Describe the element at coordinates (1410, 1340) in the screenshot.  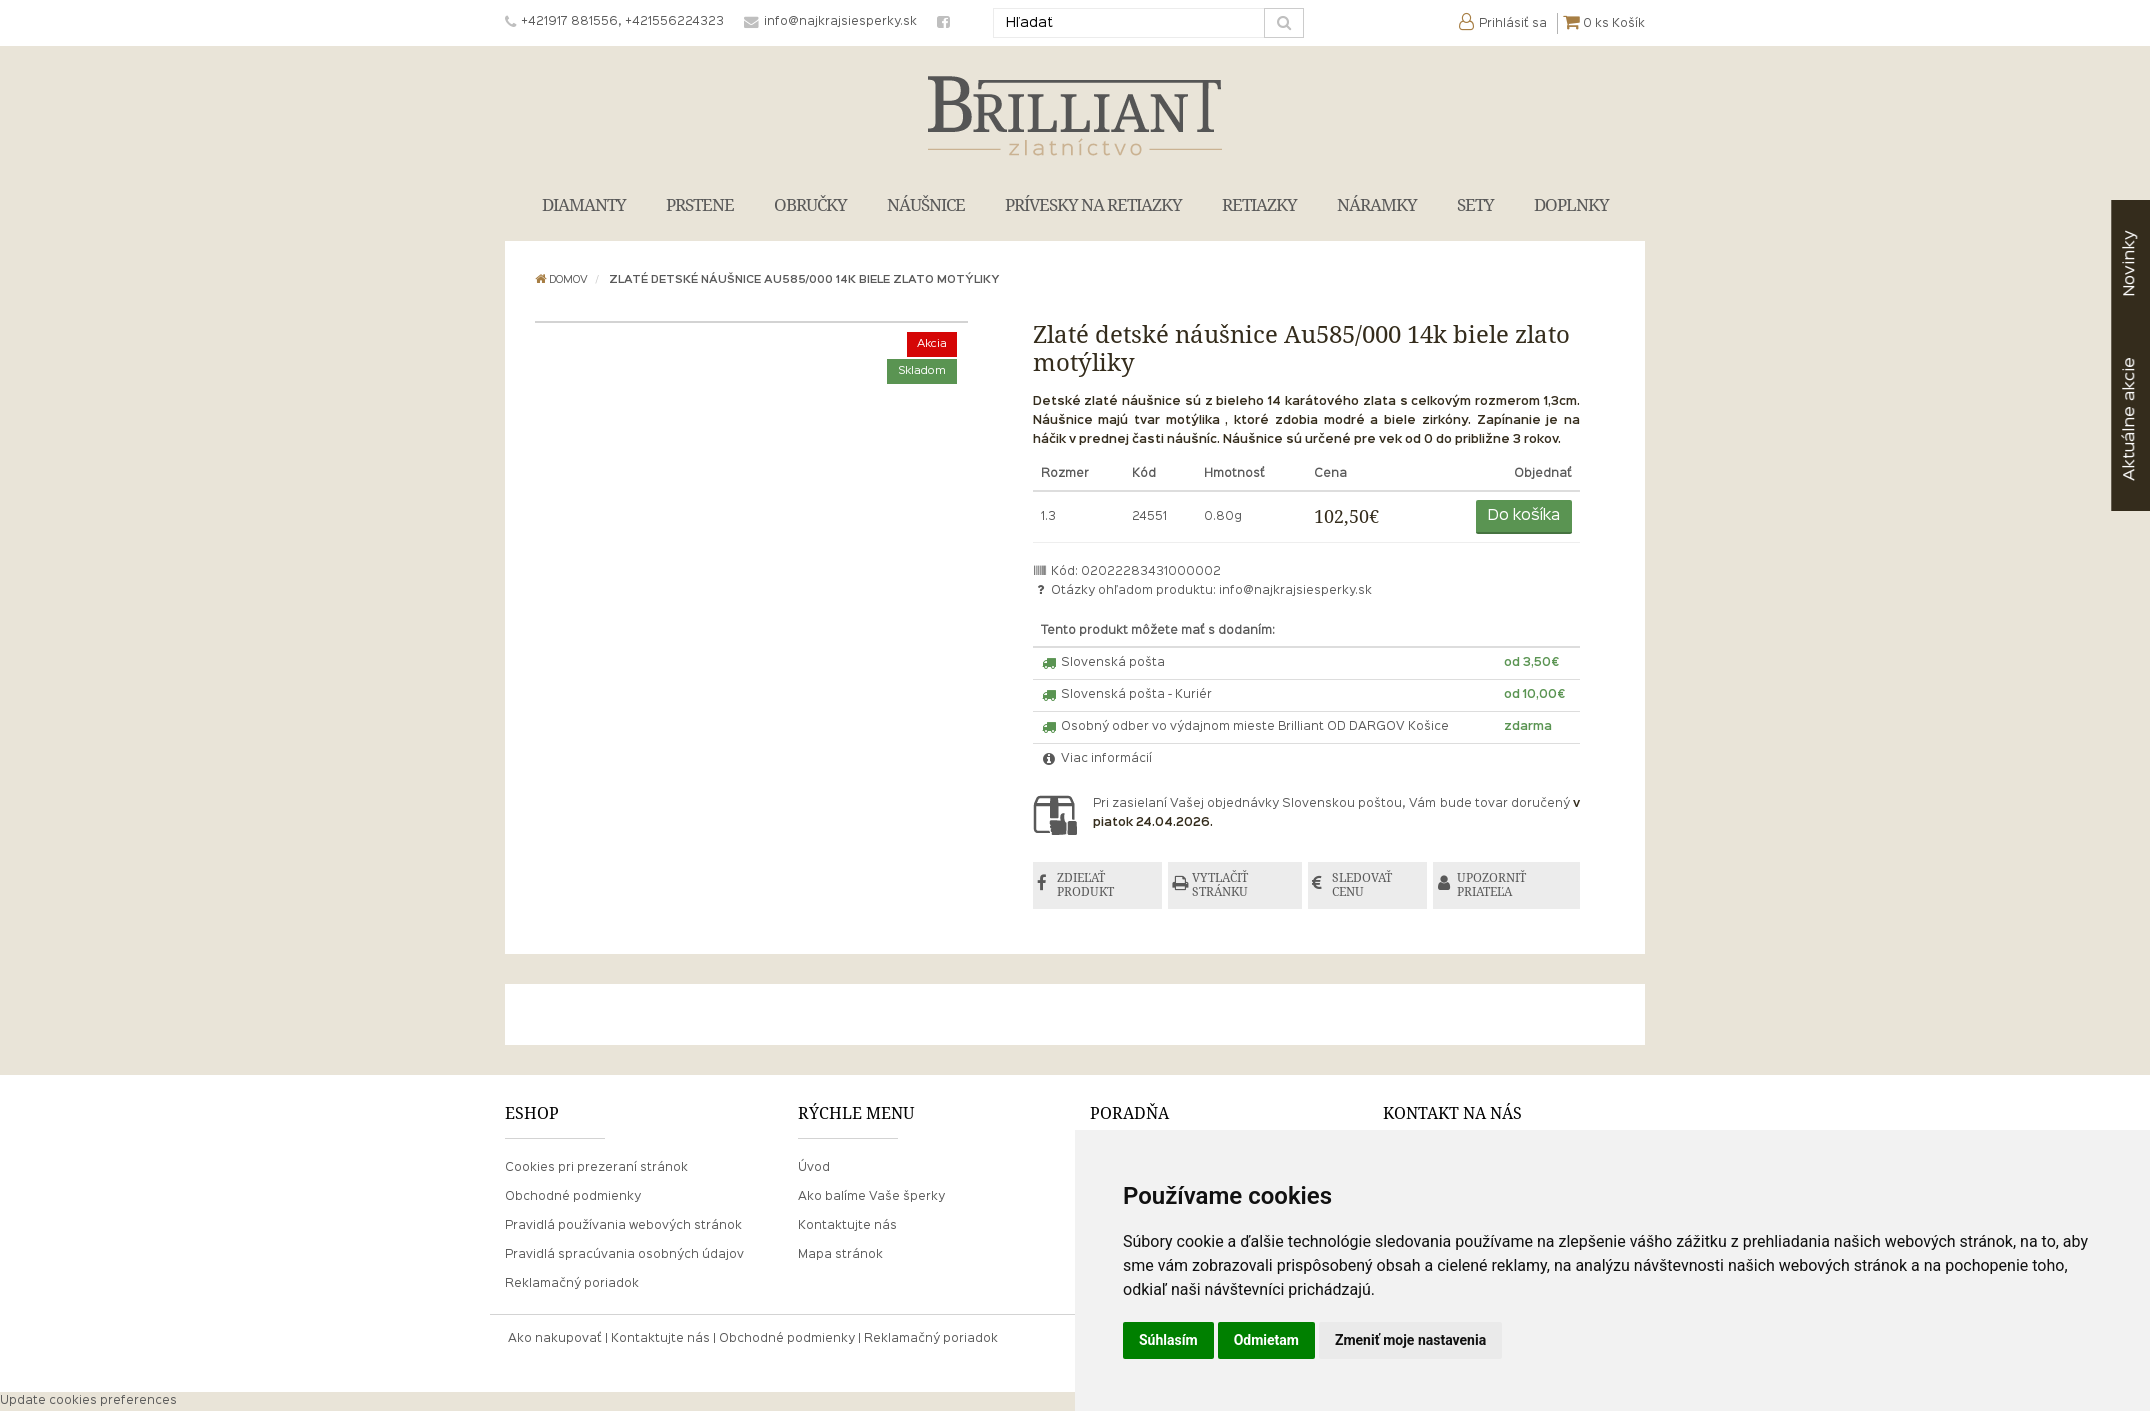
I see `Zmeniť moje nastavenia [button]` at that location.